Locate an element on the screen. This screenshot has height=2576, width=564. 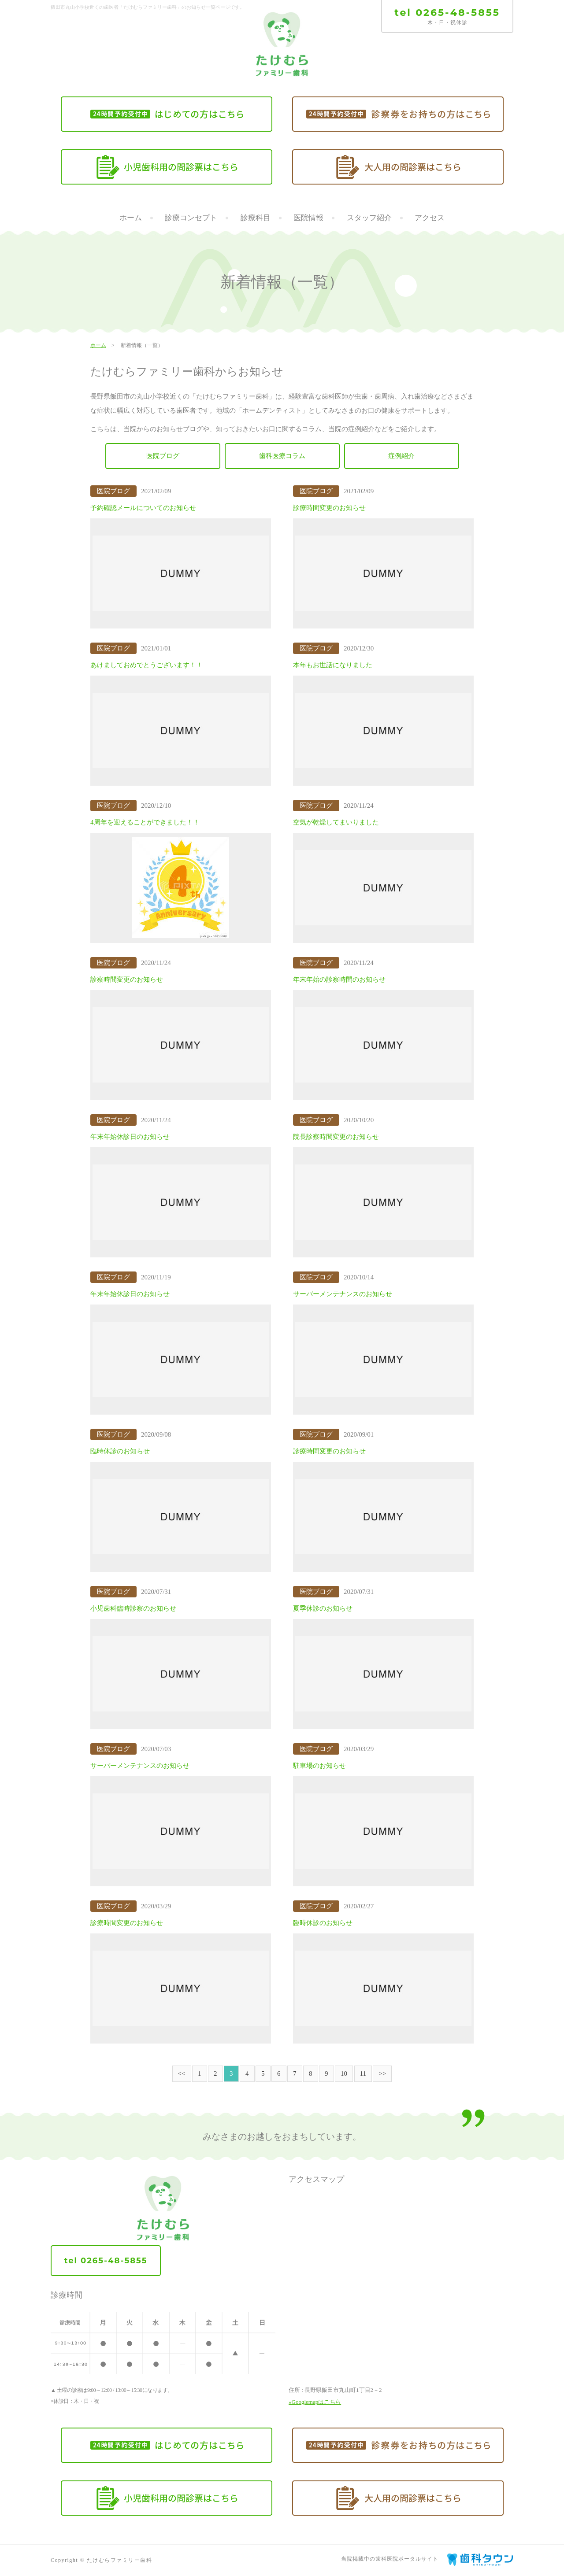
サーバーメンテナンスのお知らせ is located at coordinates (342, 1294).